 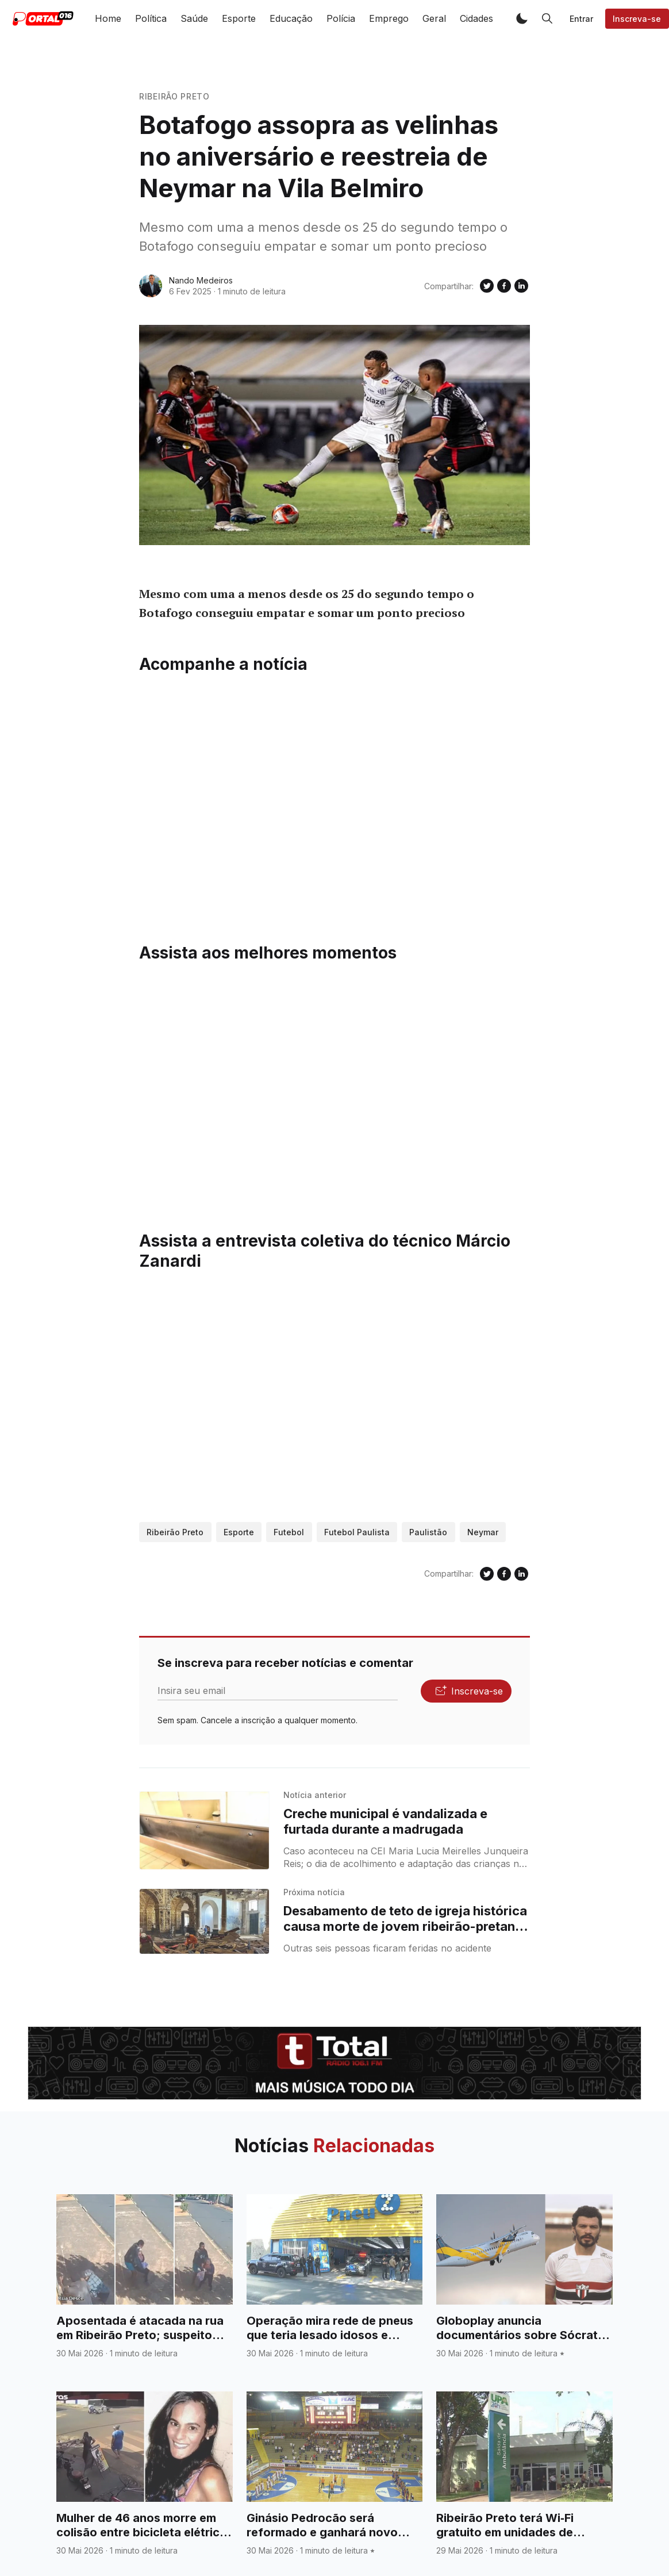 What do you see at coordinates (482, 1532) in the screenshot?
I see `Neymar` at bounding box center [482, 1532].